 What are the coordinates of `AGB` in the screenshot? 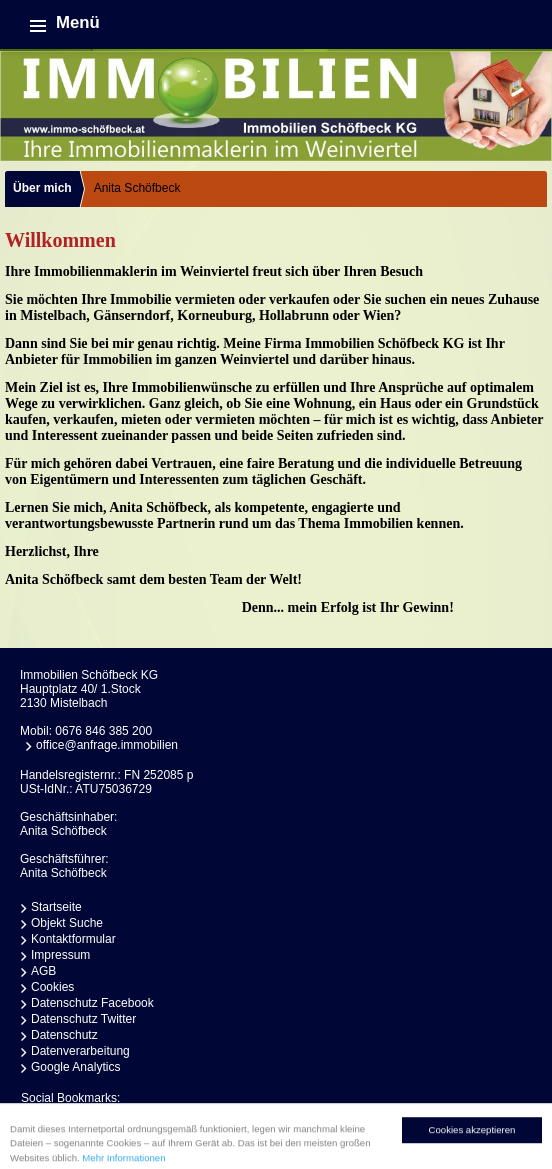 It's located at (43, 971).